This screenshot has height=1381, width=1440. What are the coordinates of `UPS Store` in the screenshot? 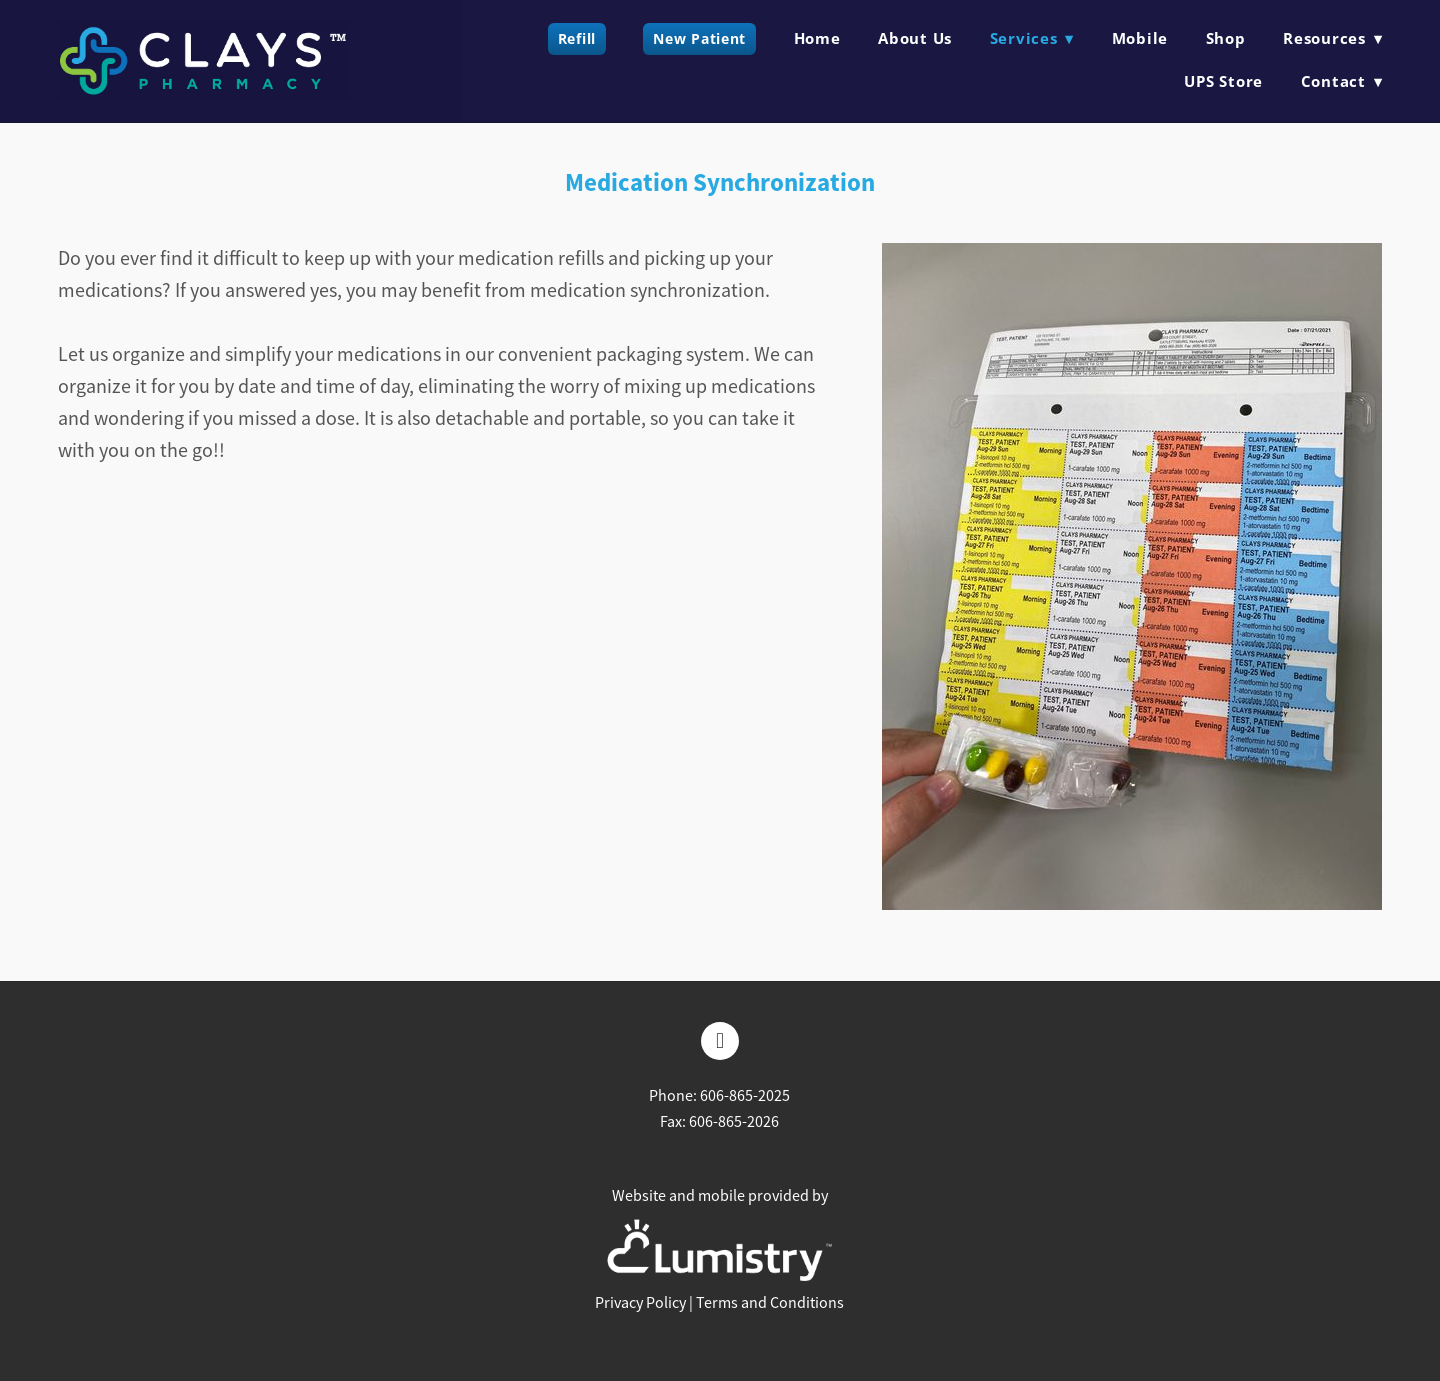 It's located at (1223, 81).